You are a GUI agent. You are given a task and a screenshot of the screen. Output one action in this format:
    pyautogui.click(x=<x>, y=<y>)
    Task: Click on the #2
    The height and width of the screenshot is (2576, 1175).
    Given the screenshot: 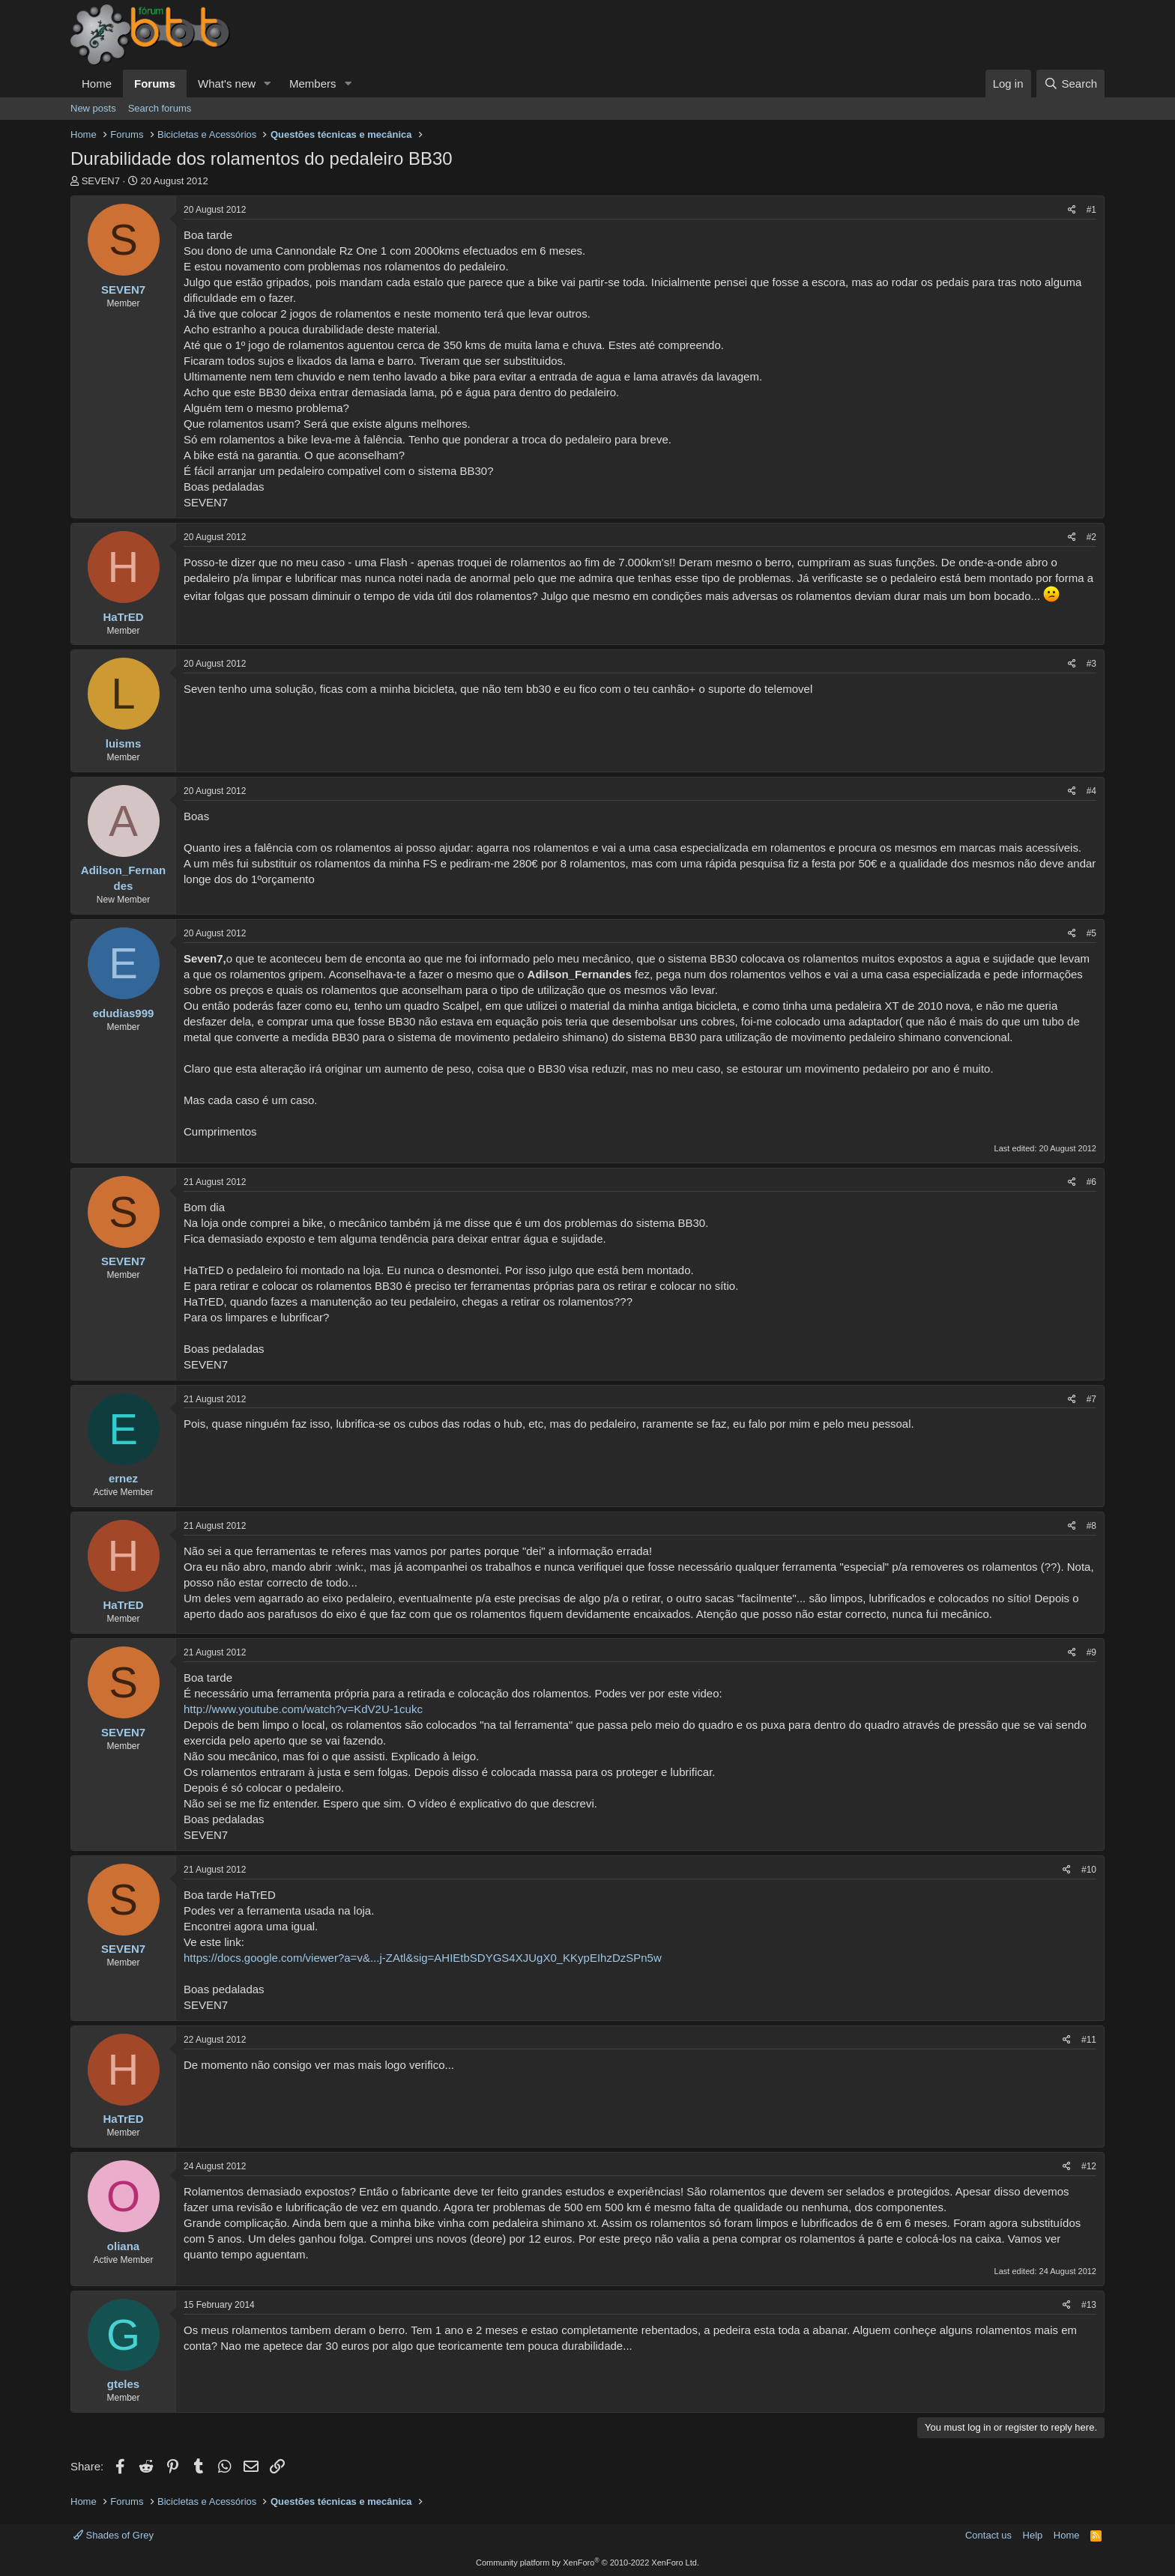 What is the action you would take?
    pyautogui.click(x=1091, y=537)
    